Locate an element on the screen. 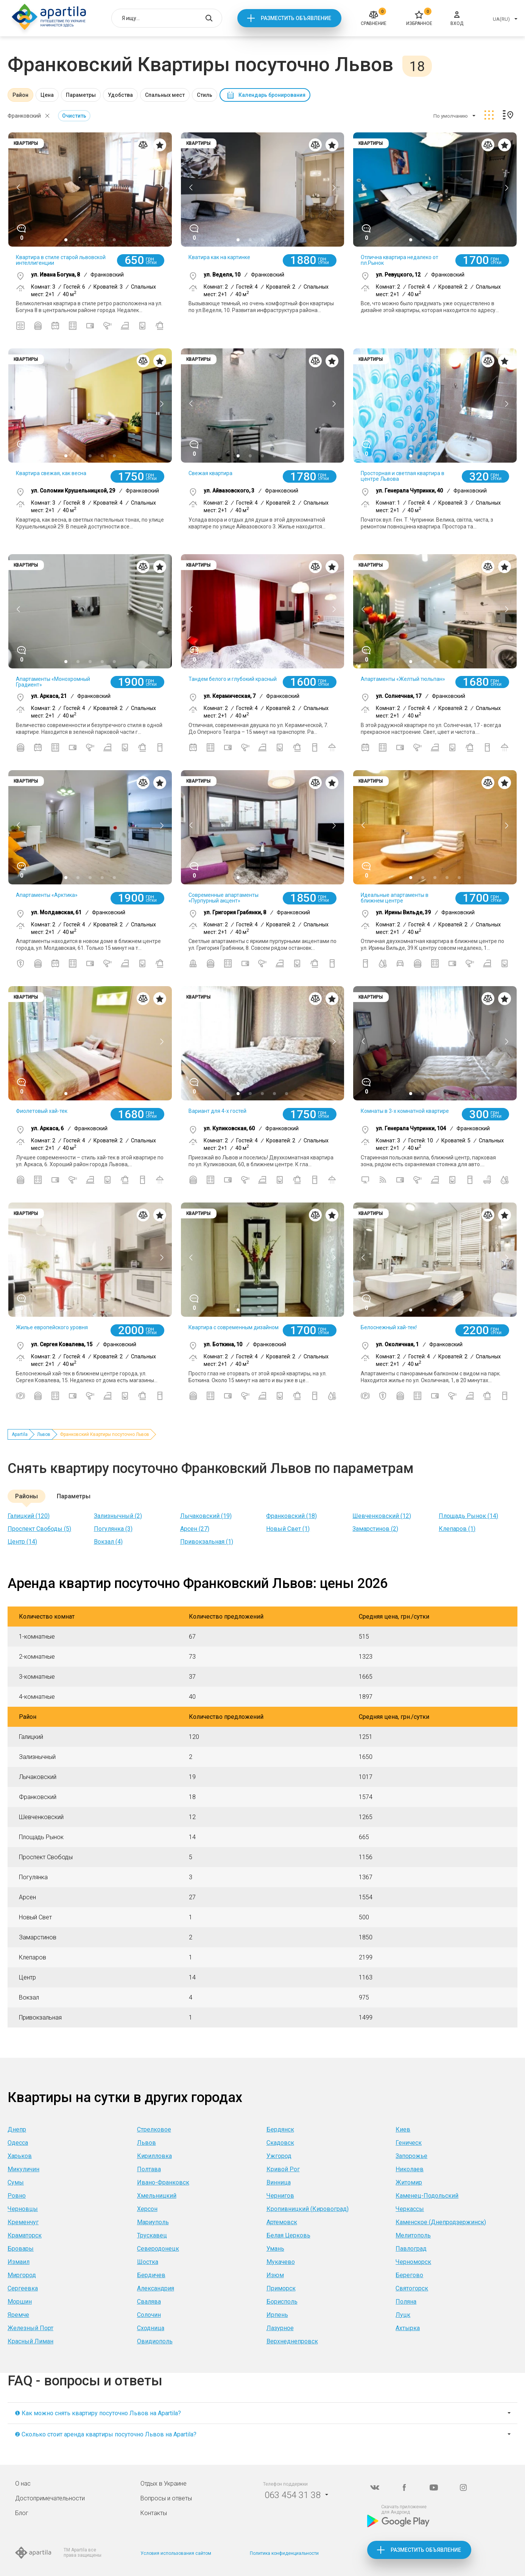 Image resolution: width=525 pixels, height=2576 pixels. Спальных мест is located at coordinates (165, 95).